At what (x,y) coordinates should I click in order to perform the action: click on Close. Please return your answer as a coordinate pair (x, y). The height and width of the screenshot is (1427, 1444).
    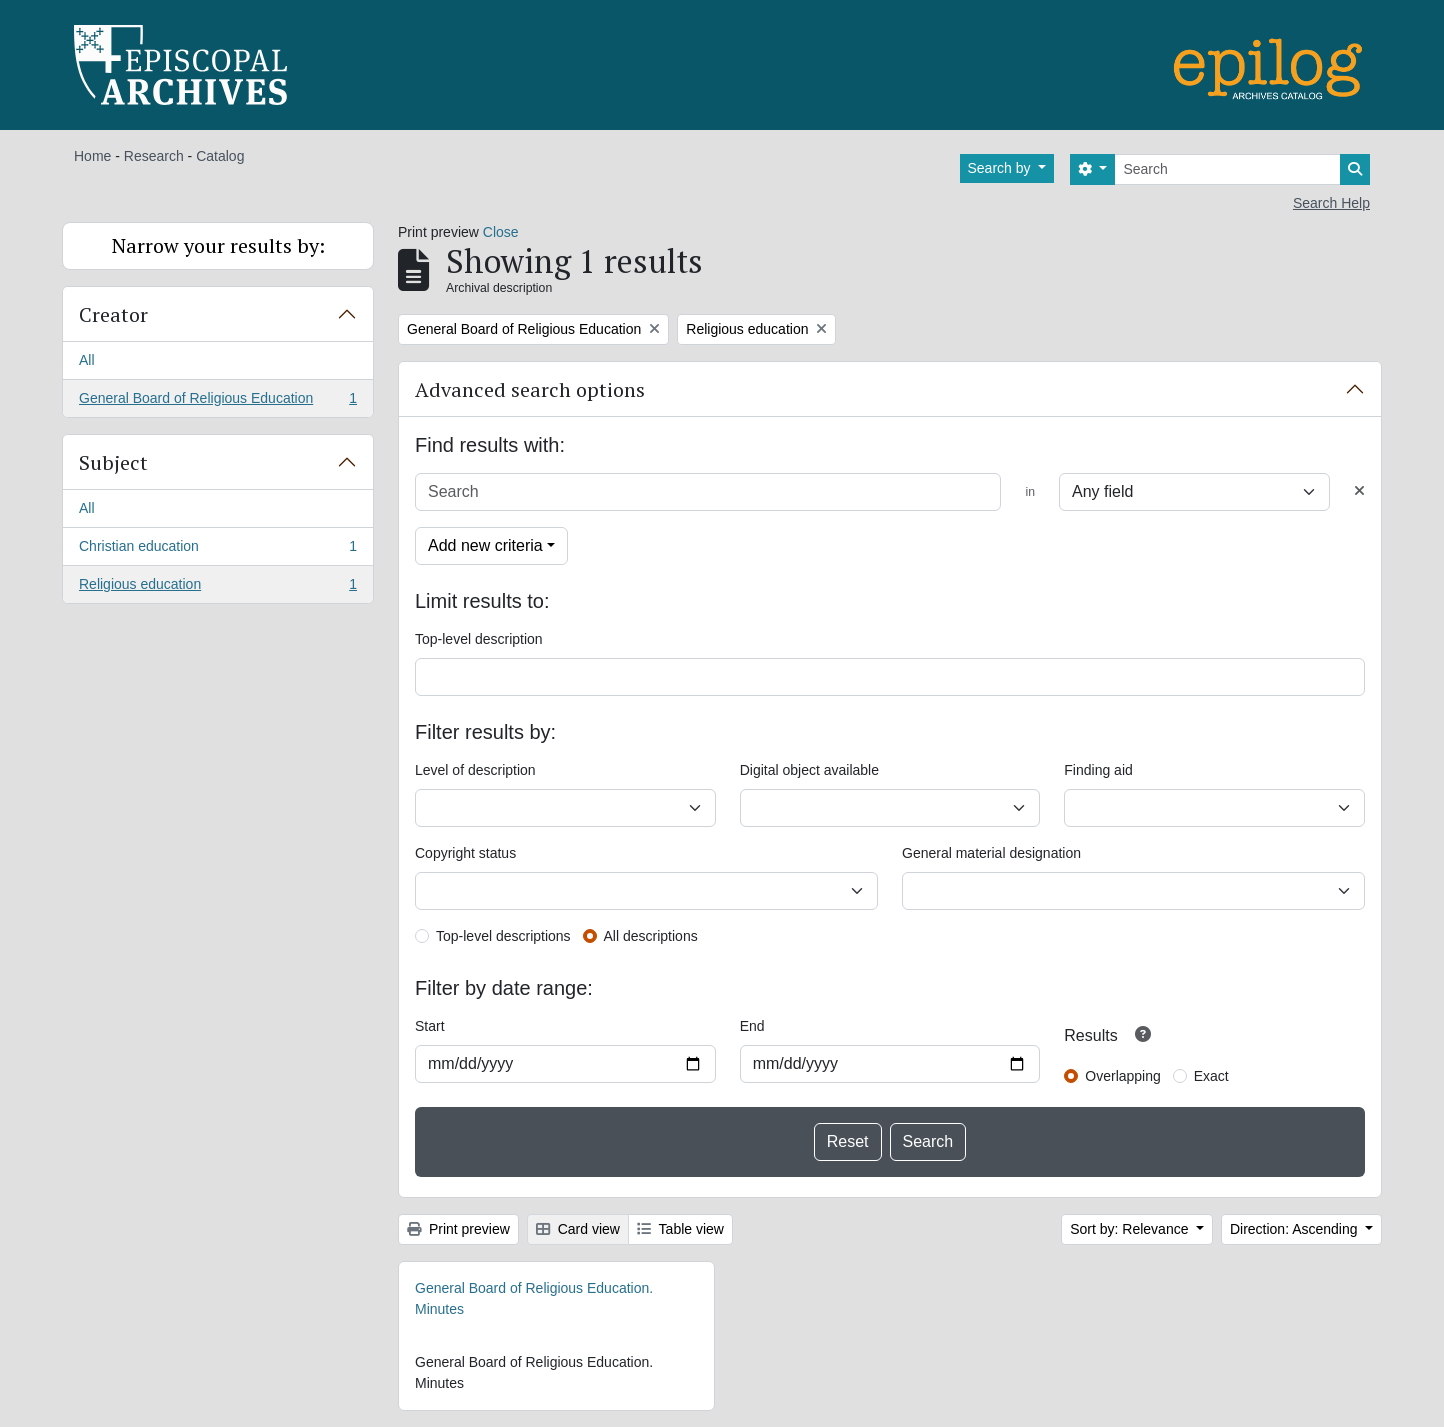
    Looking at the image, I should click on (501, 232).